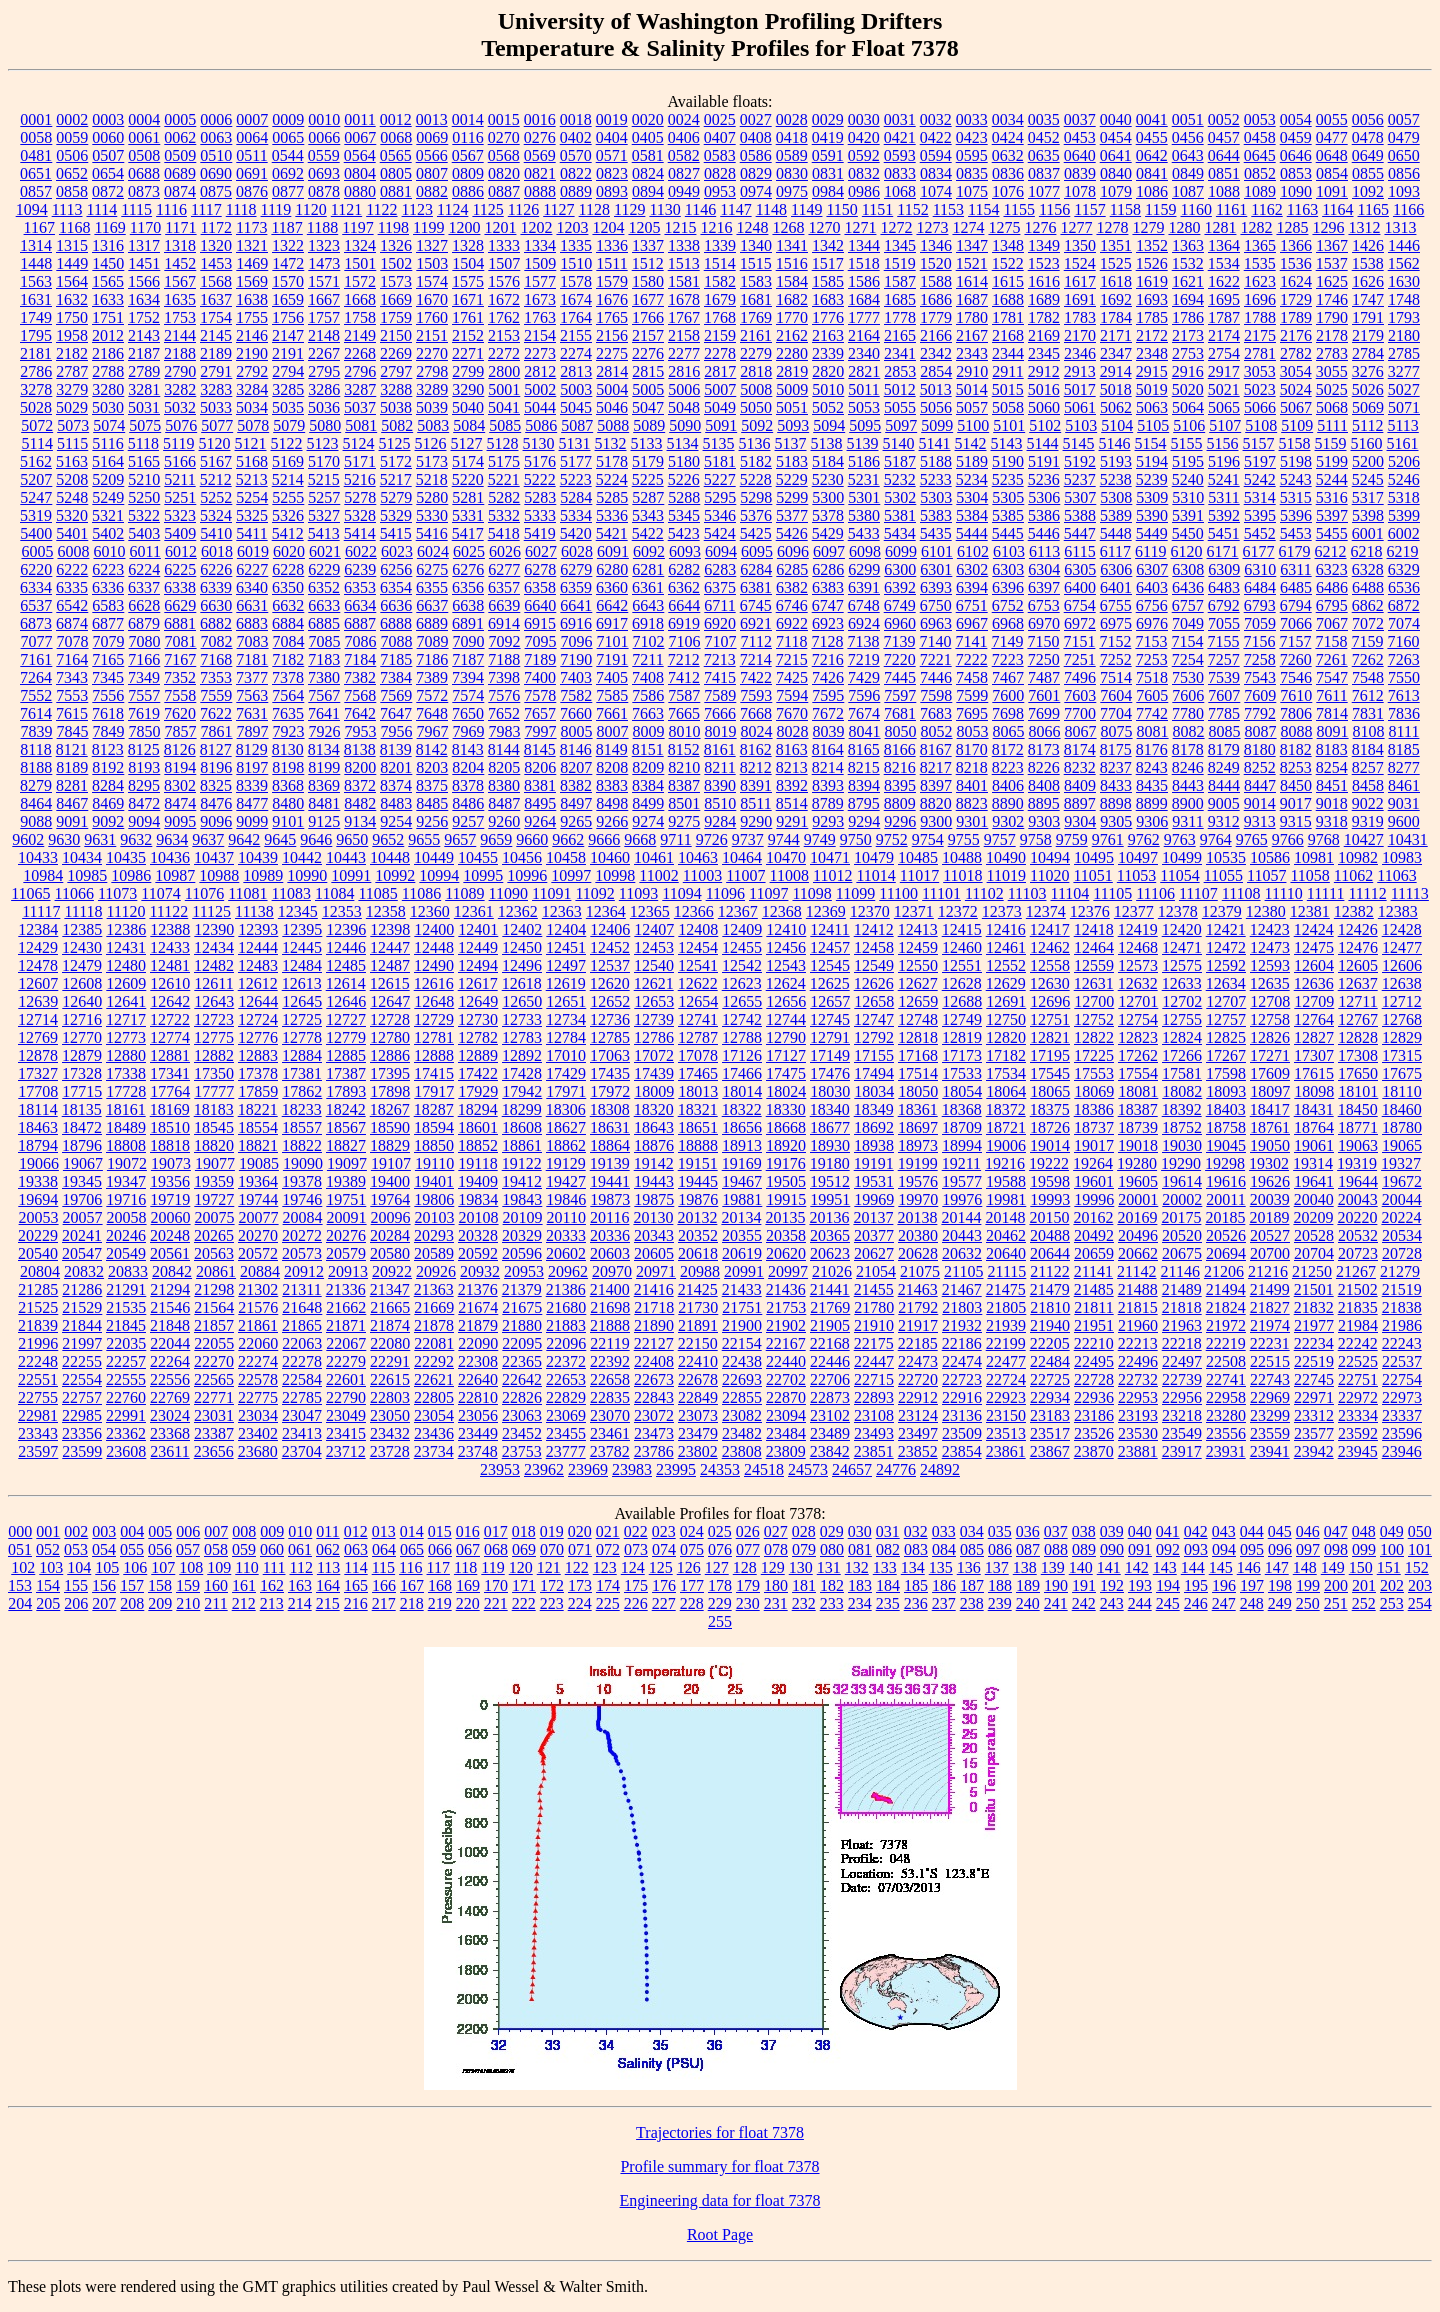 The image size is (1440, 2312). Describe the element at coordinates (742, 1163) in the screenshot. I see `19169` at that location.